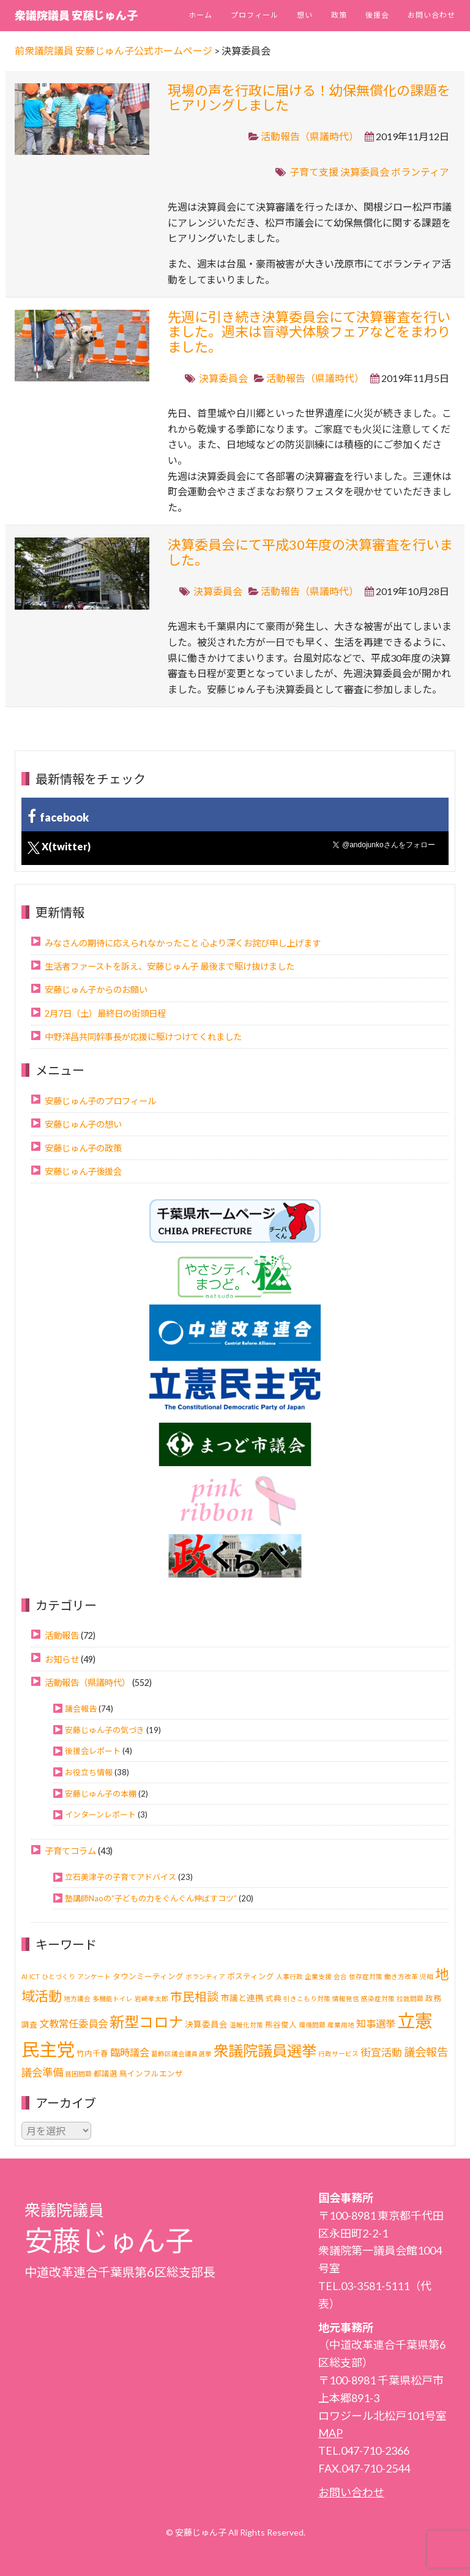 The image size is (470, 2576). I want to click on ポスティング [ポスティング (2個の項目)], so click(250, 1976).